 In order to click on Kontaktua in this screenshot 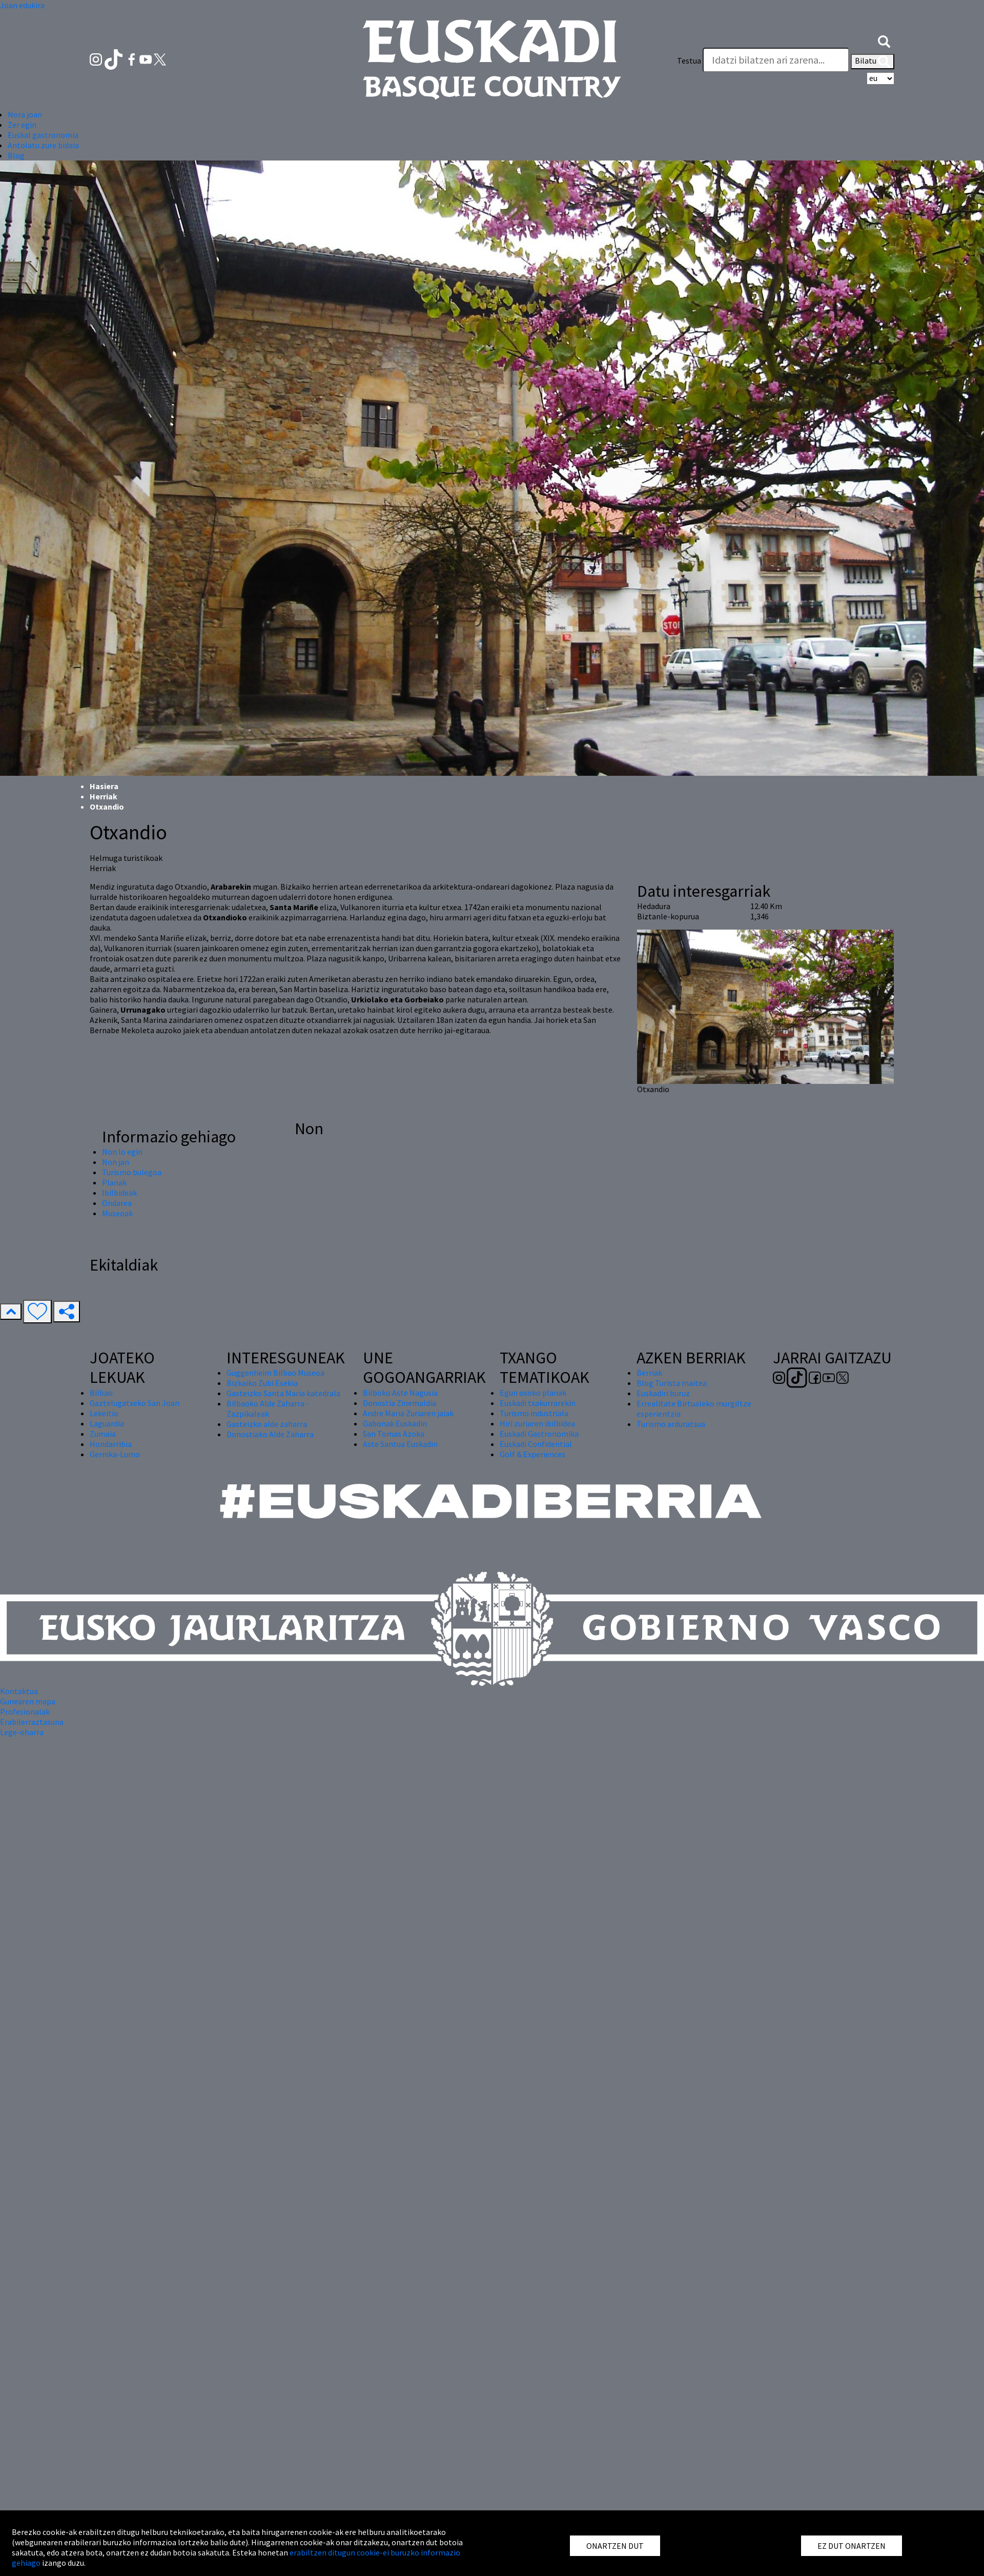, I will do `click(19, 1691)`.